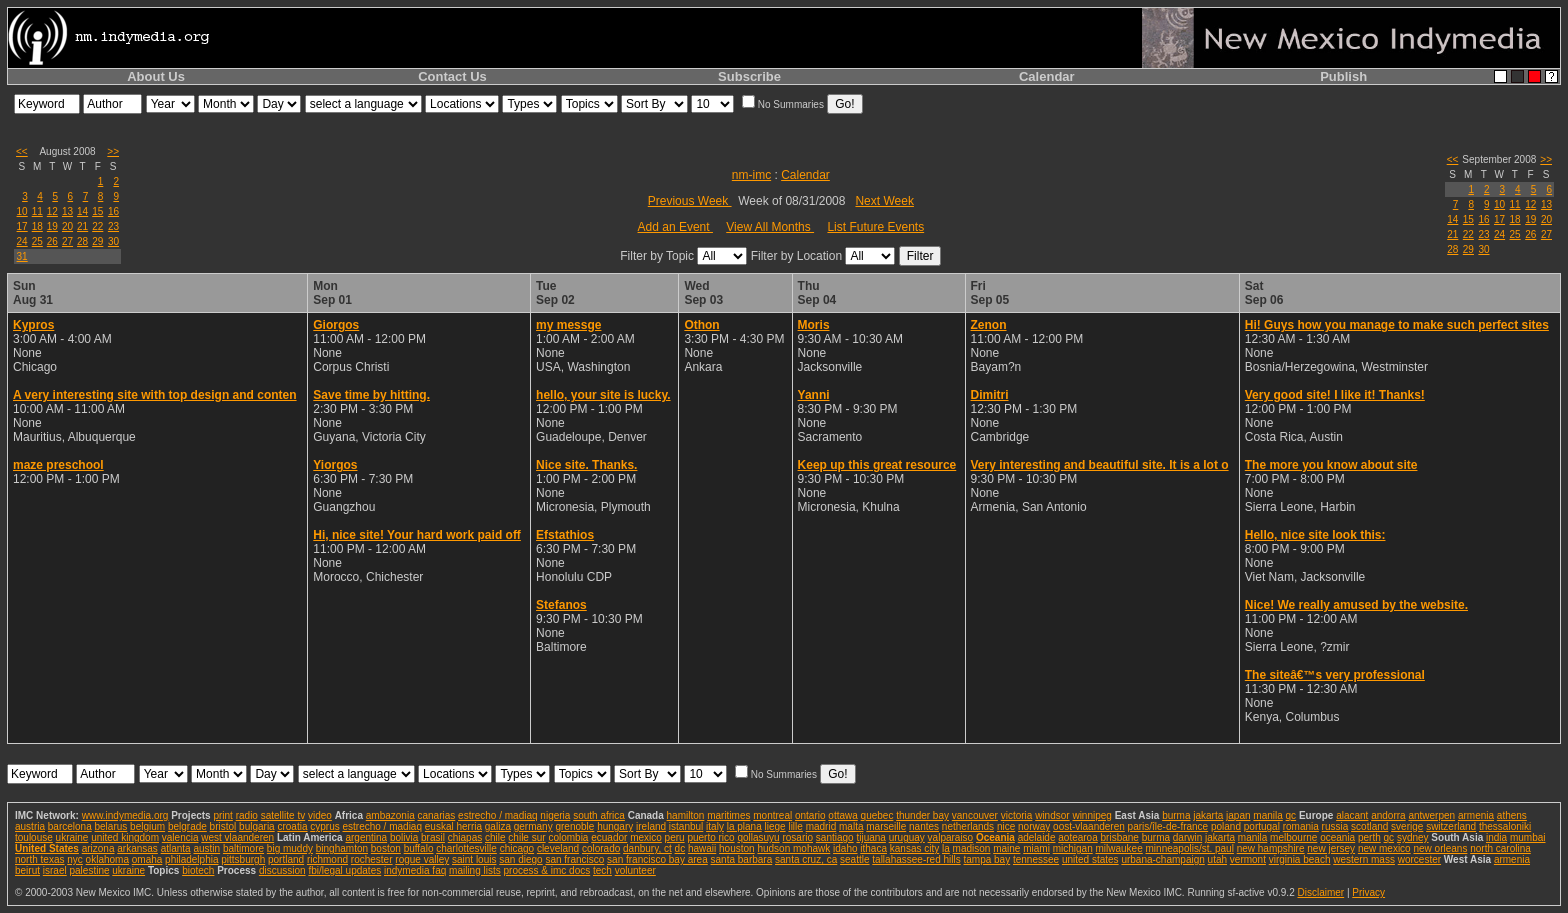 This screenshot has height=913, width=1568. I want to click on portland, so click(286, 859).